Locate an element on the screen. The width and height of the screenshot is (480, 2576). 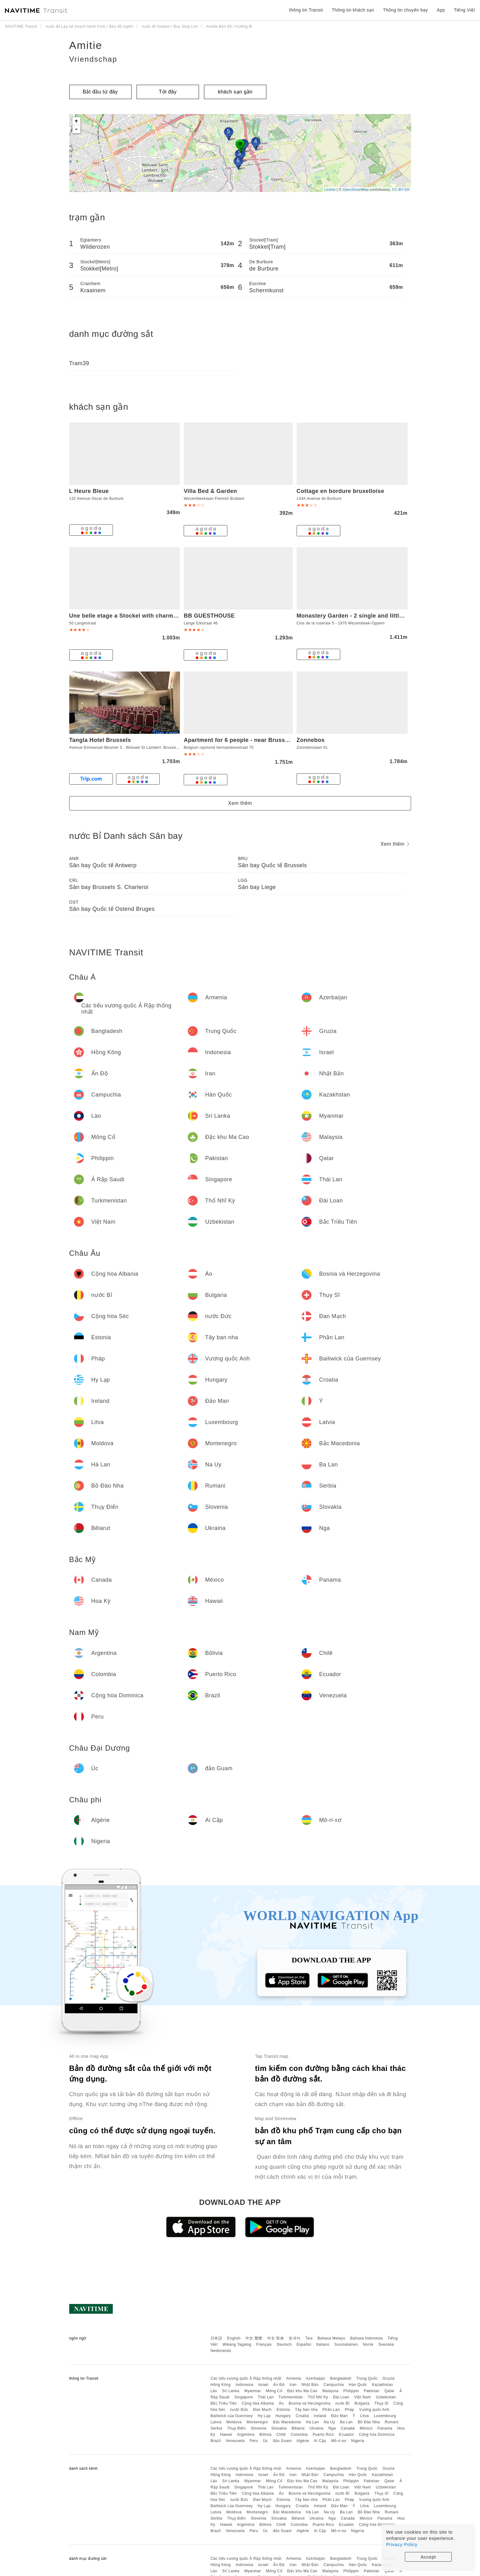
Une belle etage a Stockel with charming patio is located at coordinates (133, 616).